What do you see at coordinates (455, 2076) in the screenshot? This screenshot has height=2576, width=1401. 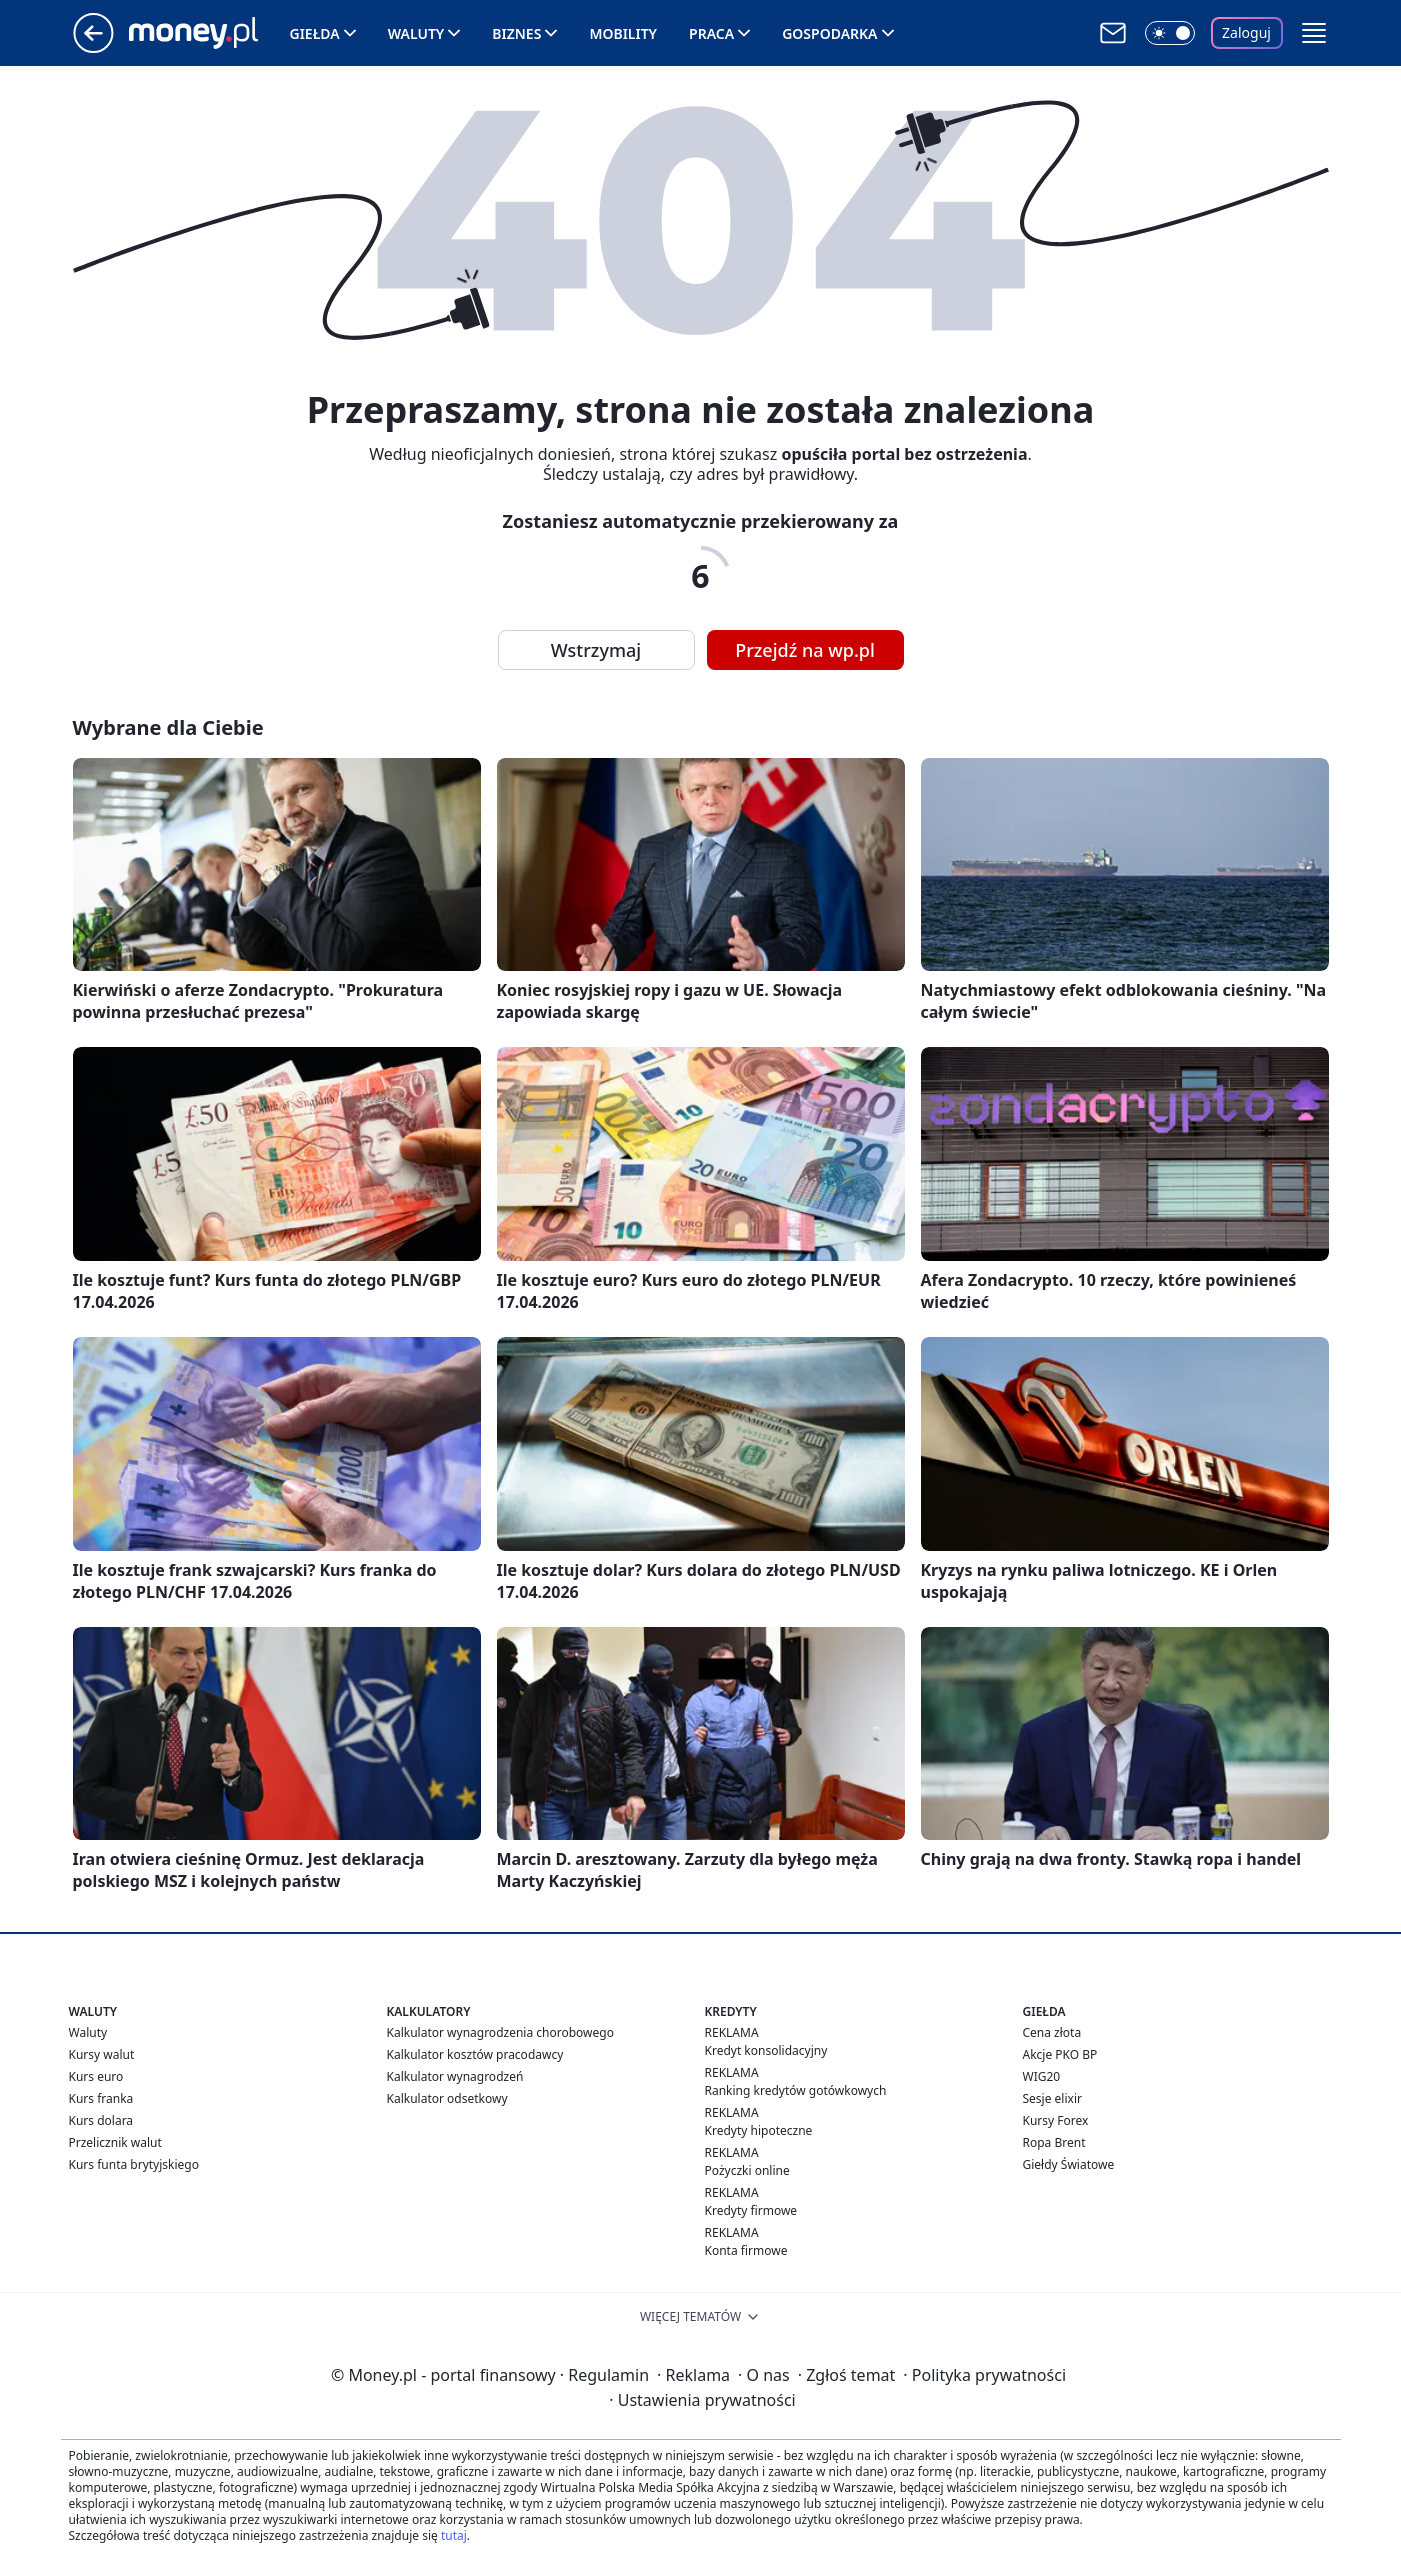 I see `Kalkulator wynagrodzeń` at bounding box center [455, 2076].